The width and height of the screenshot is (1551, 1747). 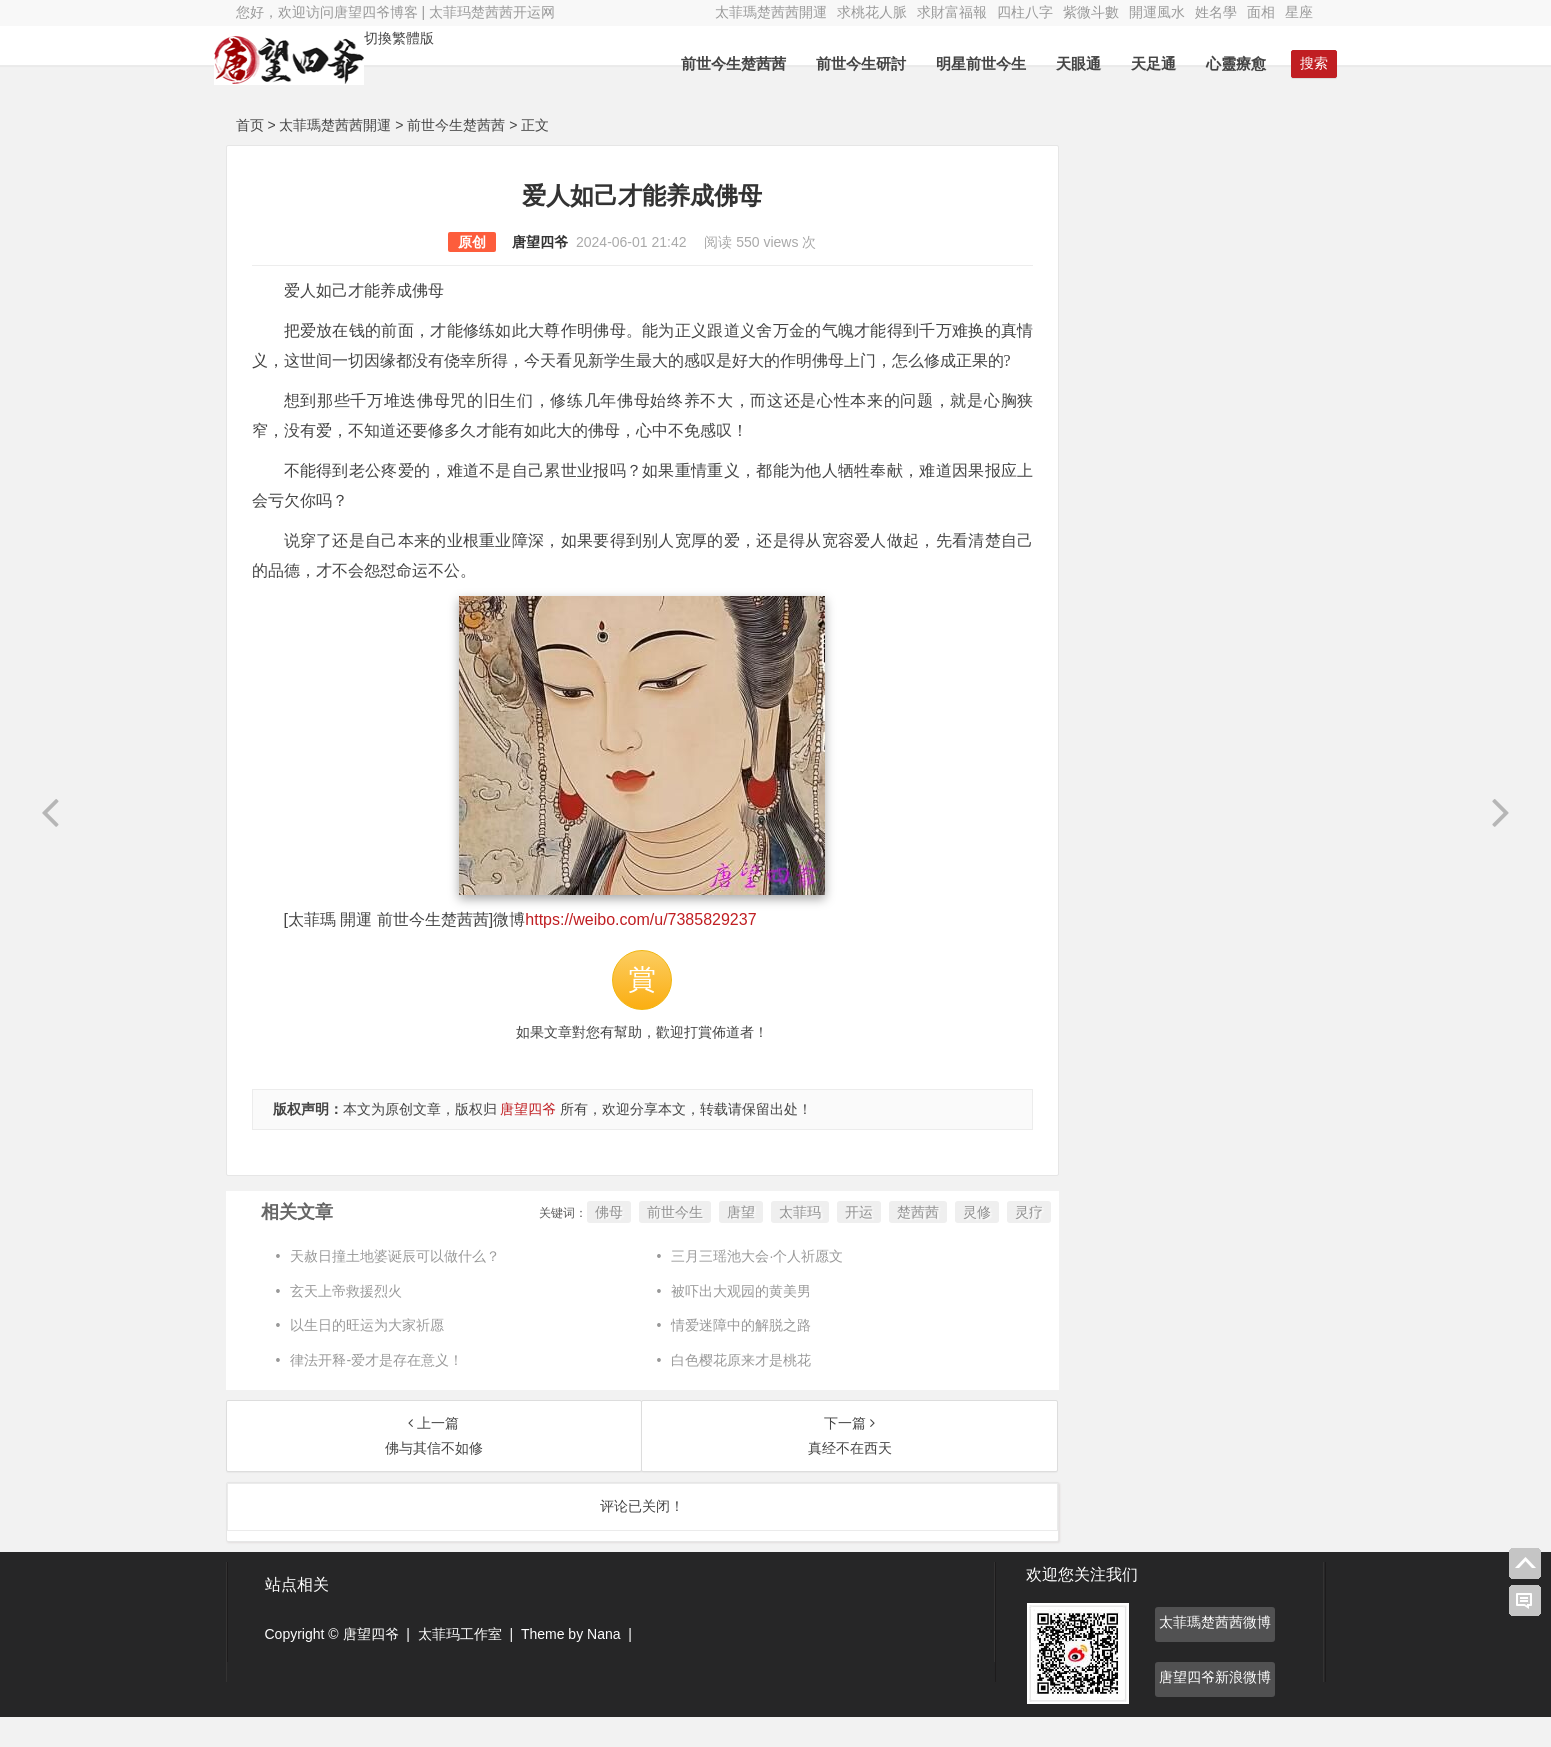 What do you see at coordinates (1025, 12) in the screenshot?
I see `四柱八字` at bounding box center [1025, 12].